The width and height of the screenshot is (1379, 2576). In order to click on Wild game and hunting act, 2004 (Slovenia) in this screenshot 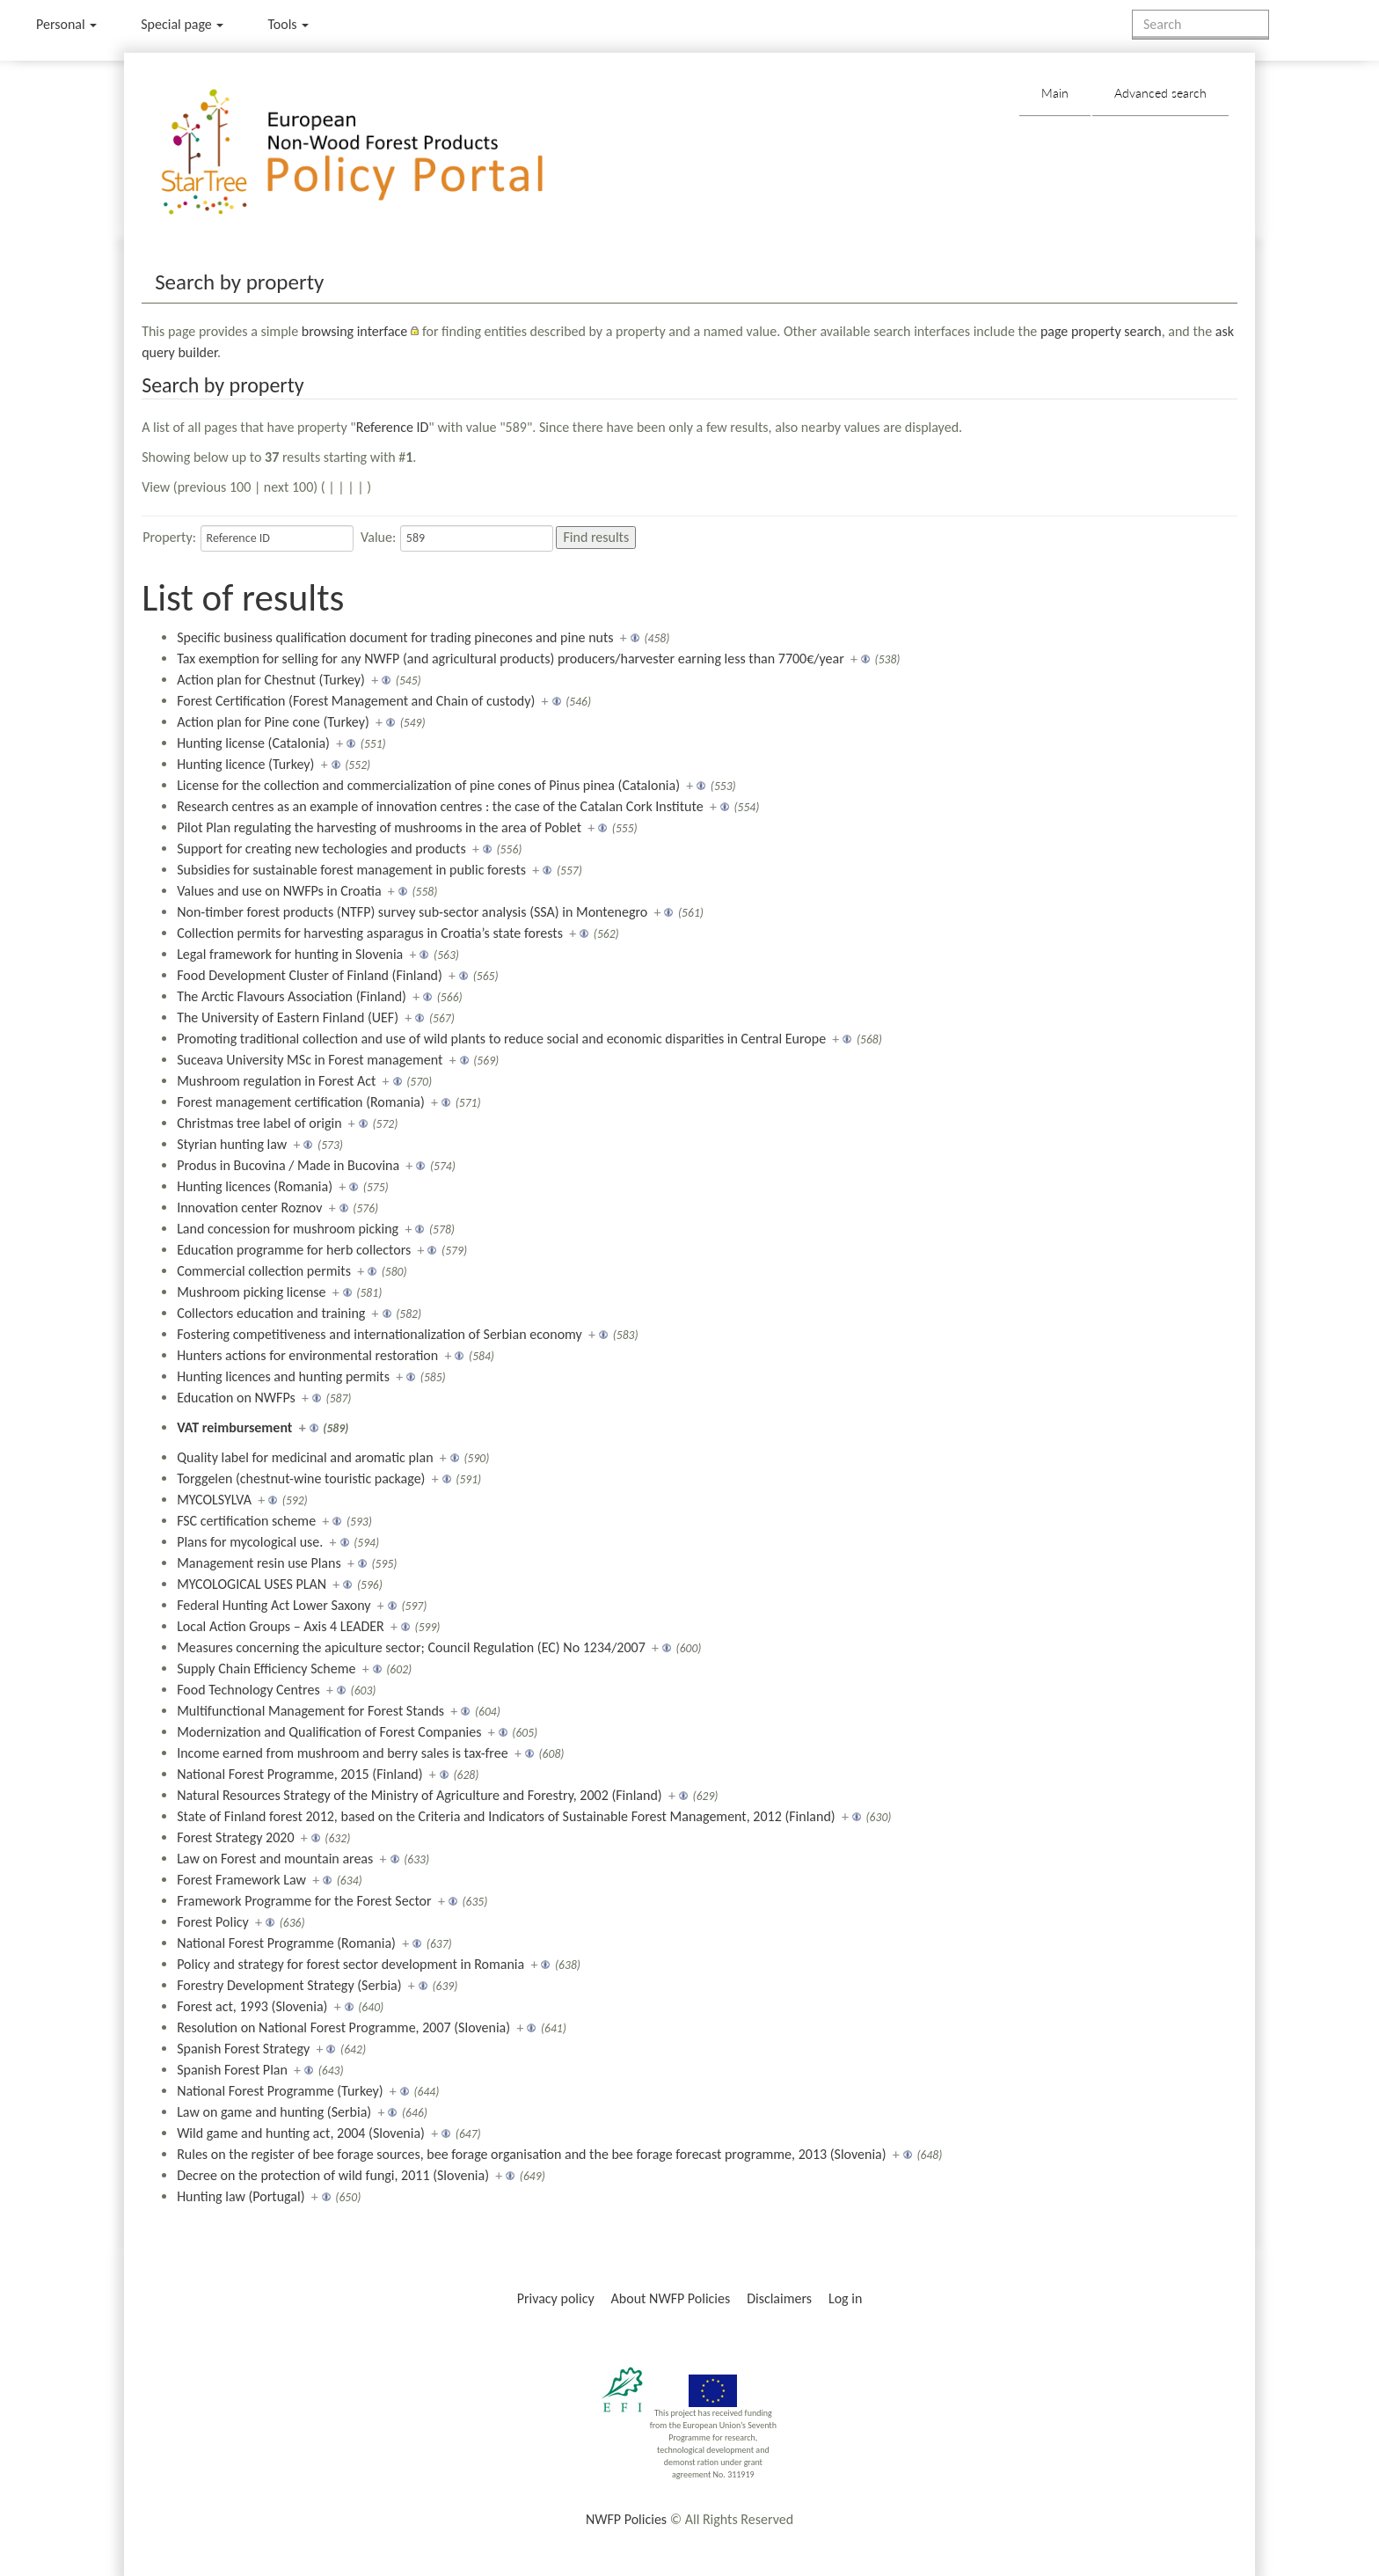, I will do `click(301, 2133)`.